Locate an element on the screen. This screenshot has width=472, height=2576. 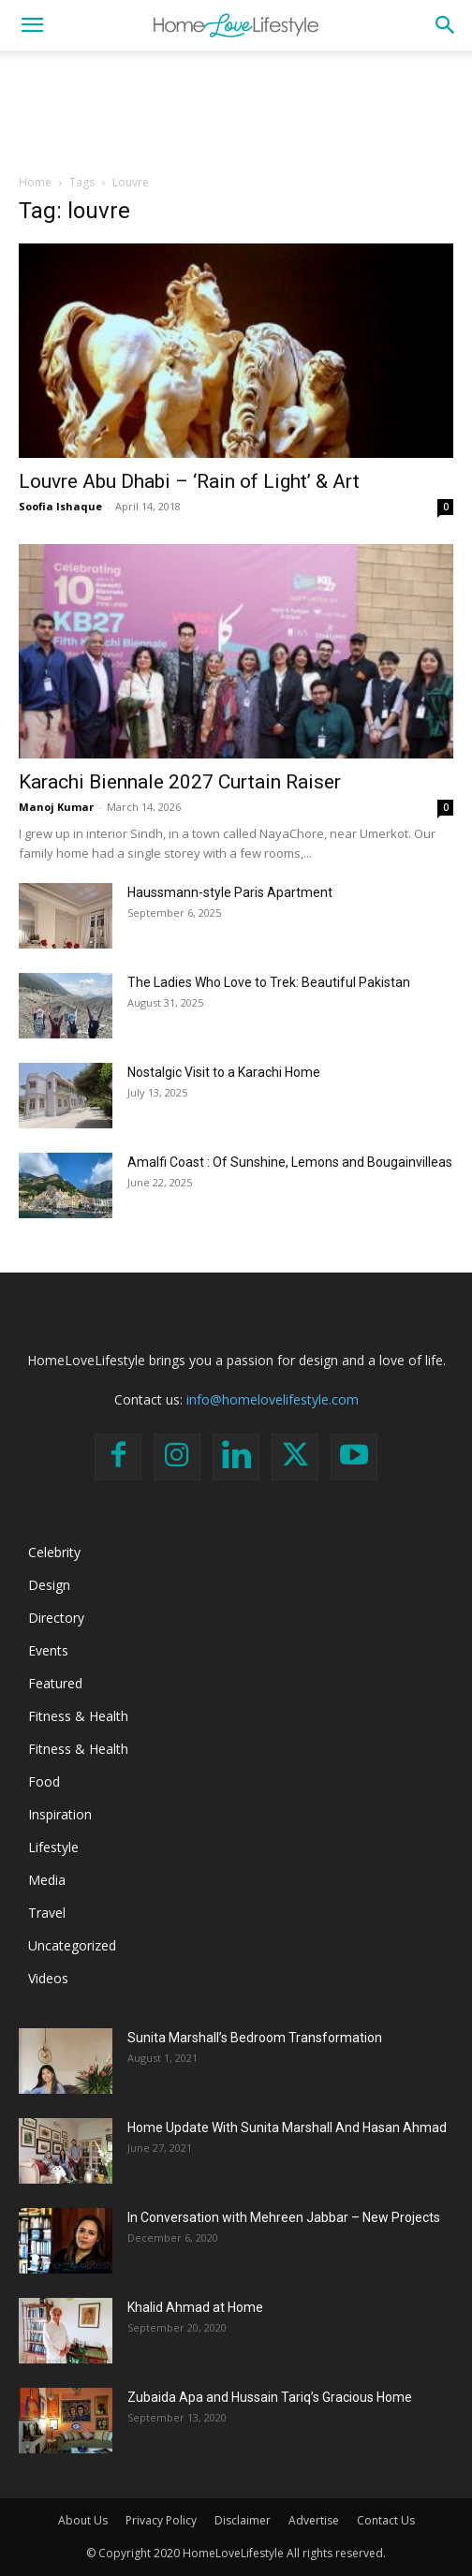
Videos is located at coordinates (48, 1978).